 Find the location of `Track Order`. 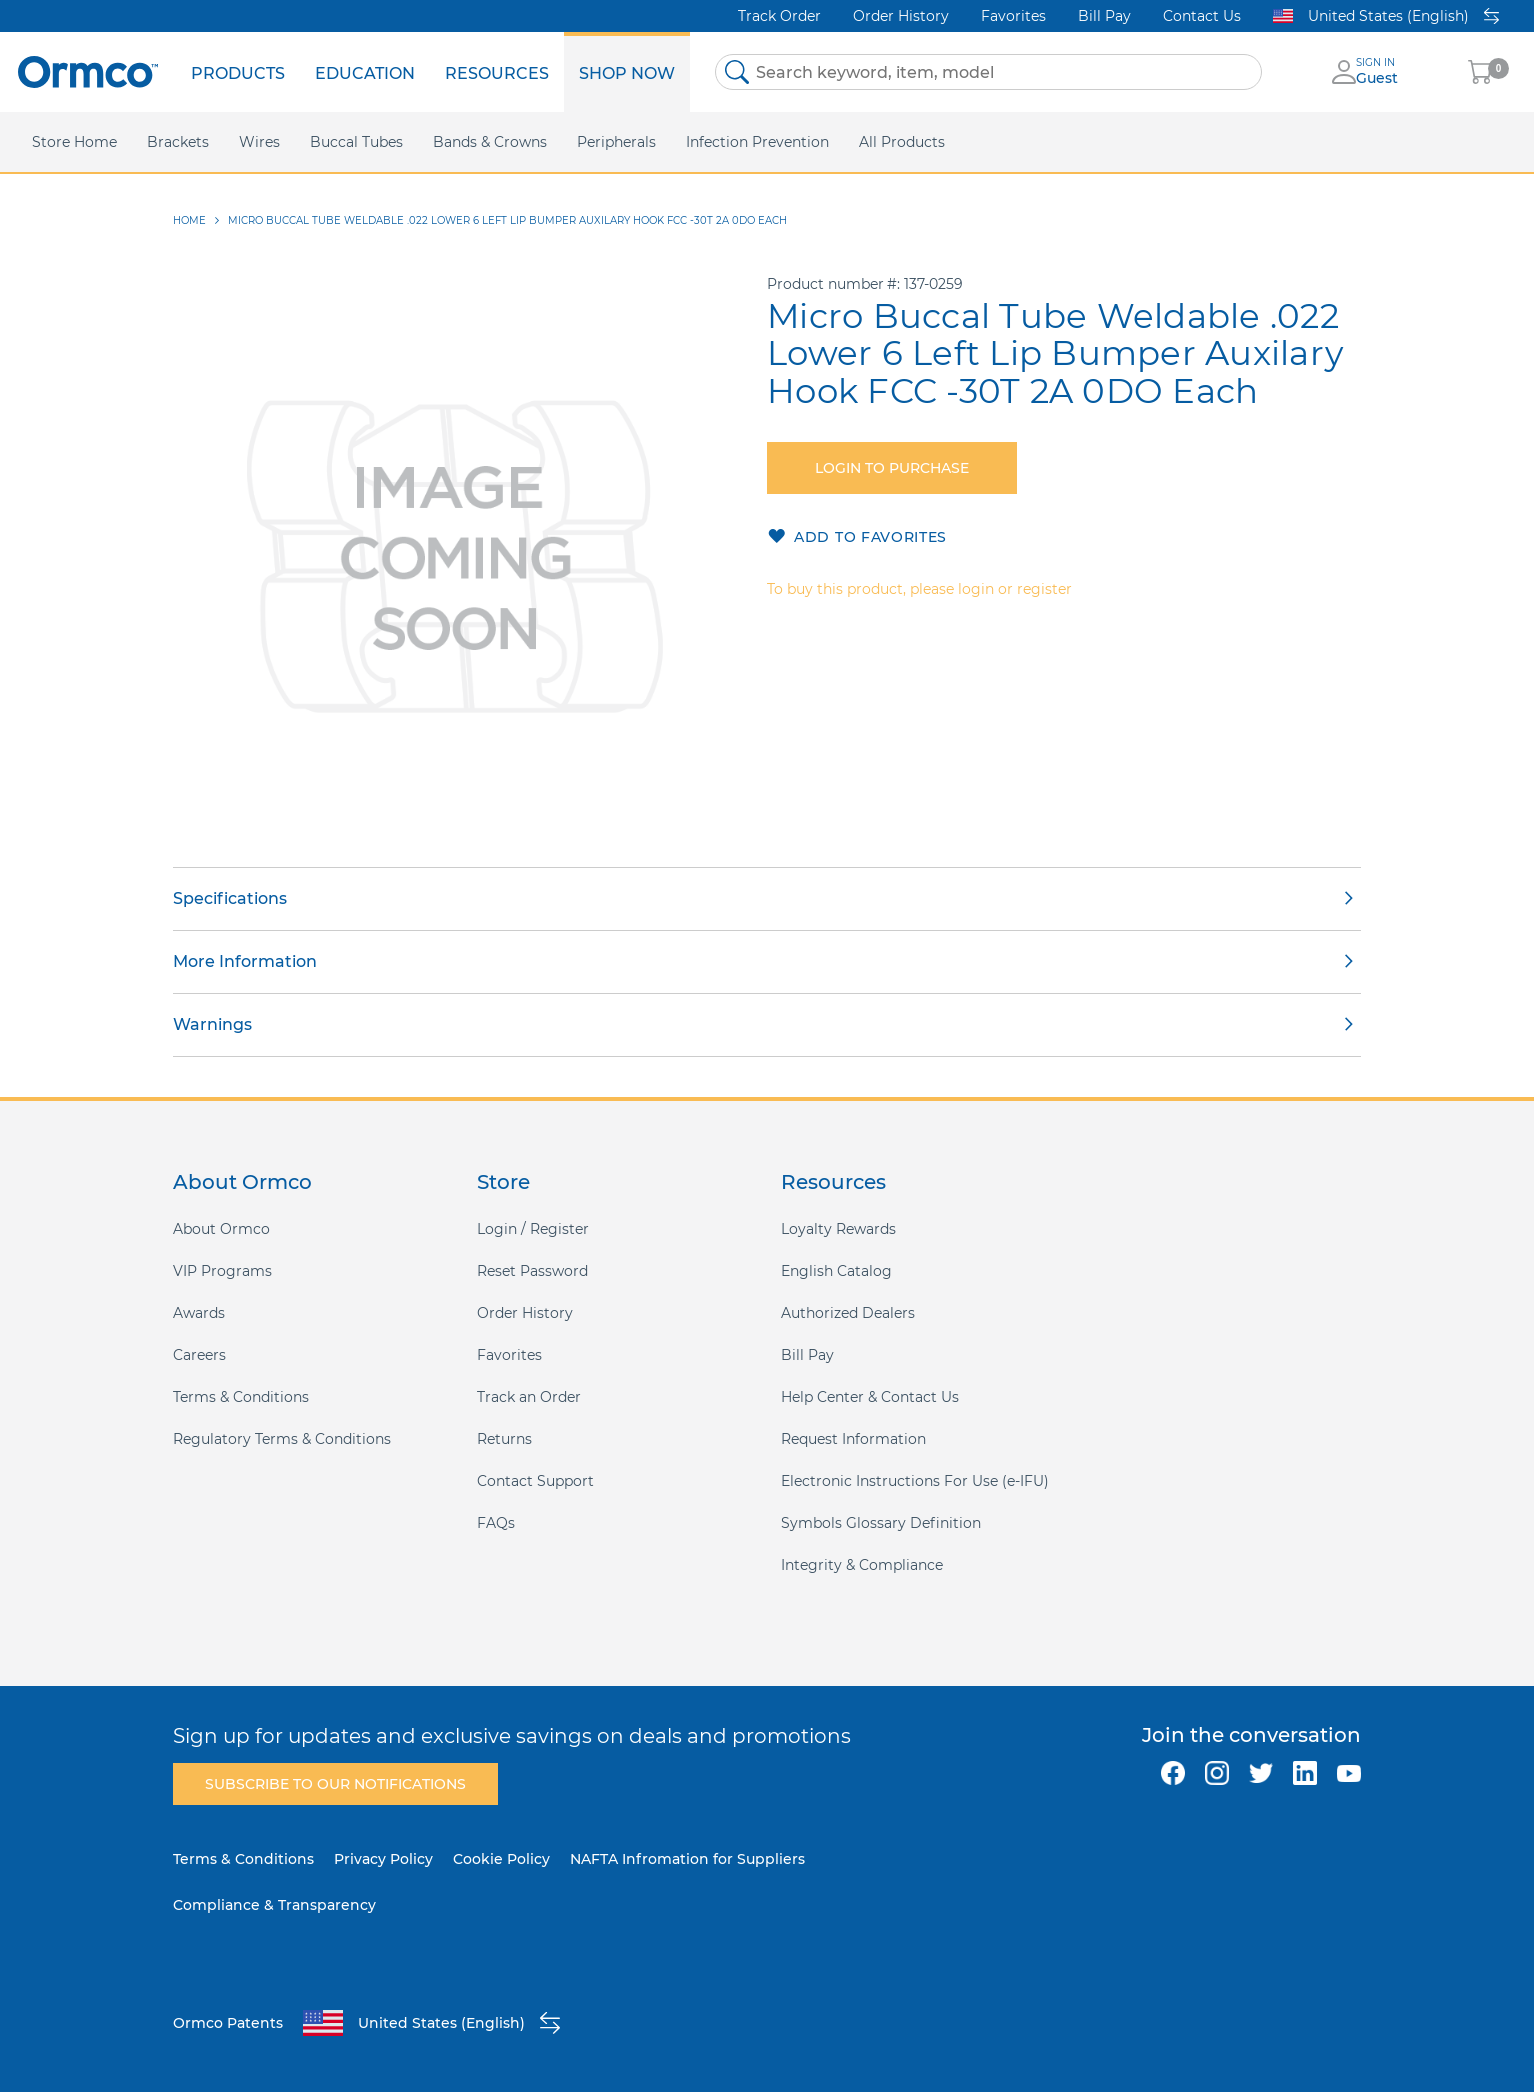

Track Order is located at coordinates (779, 16).